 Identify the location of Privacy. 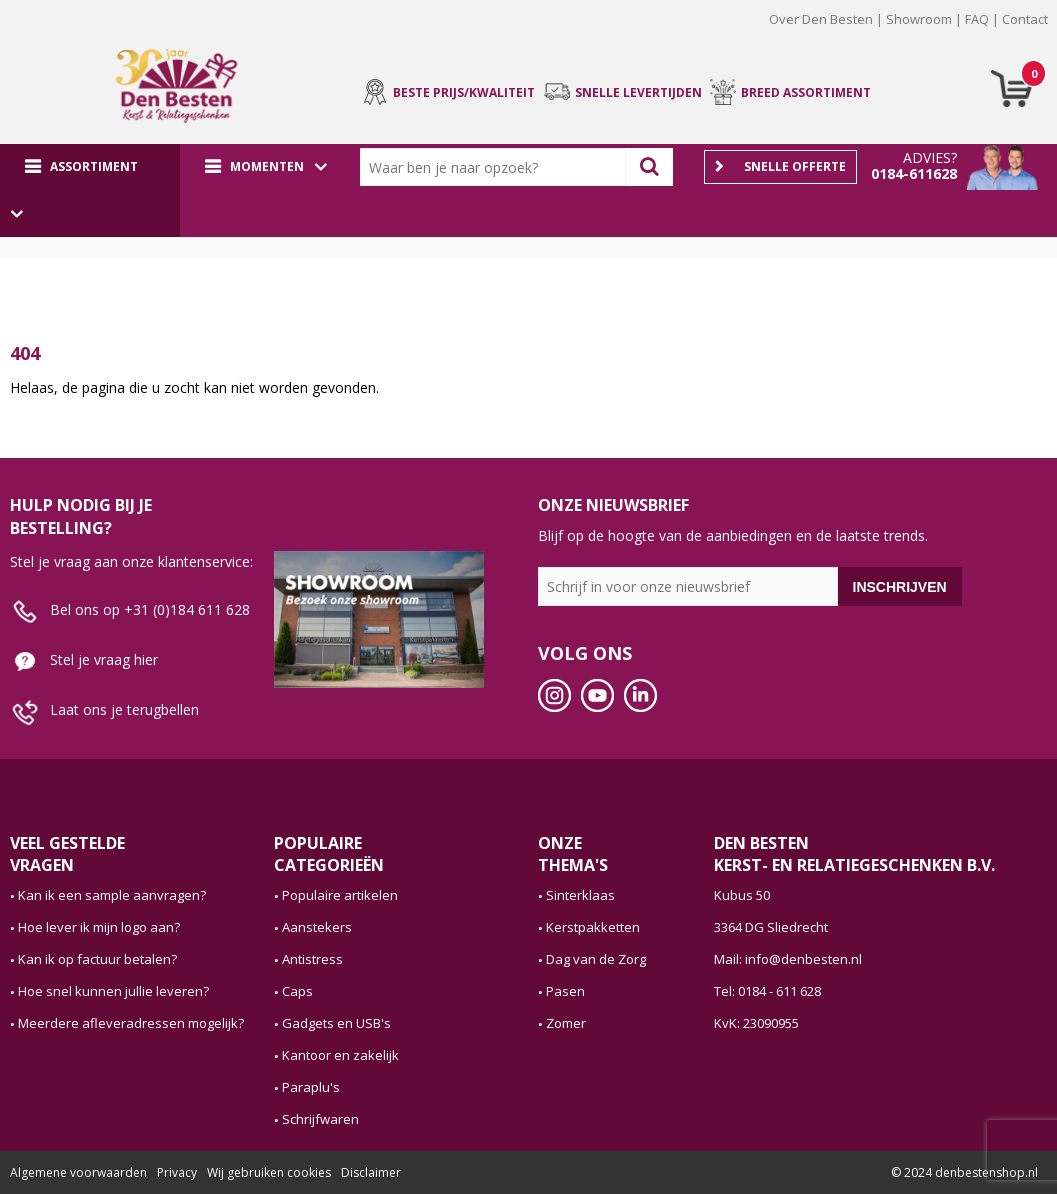
(177, 1172).